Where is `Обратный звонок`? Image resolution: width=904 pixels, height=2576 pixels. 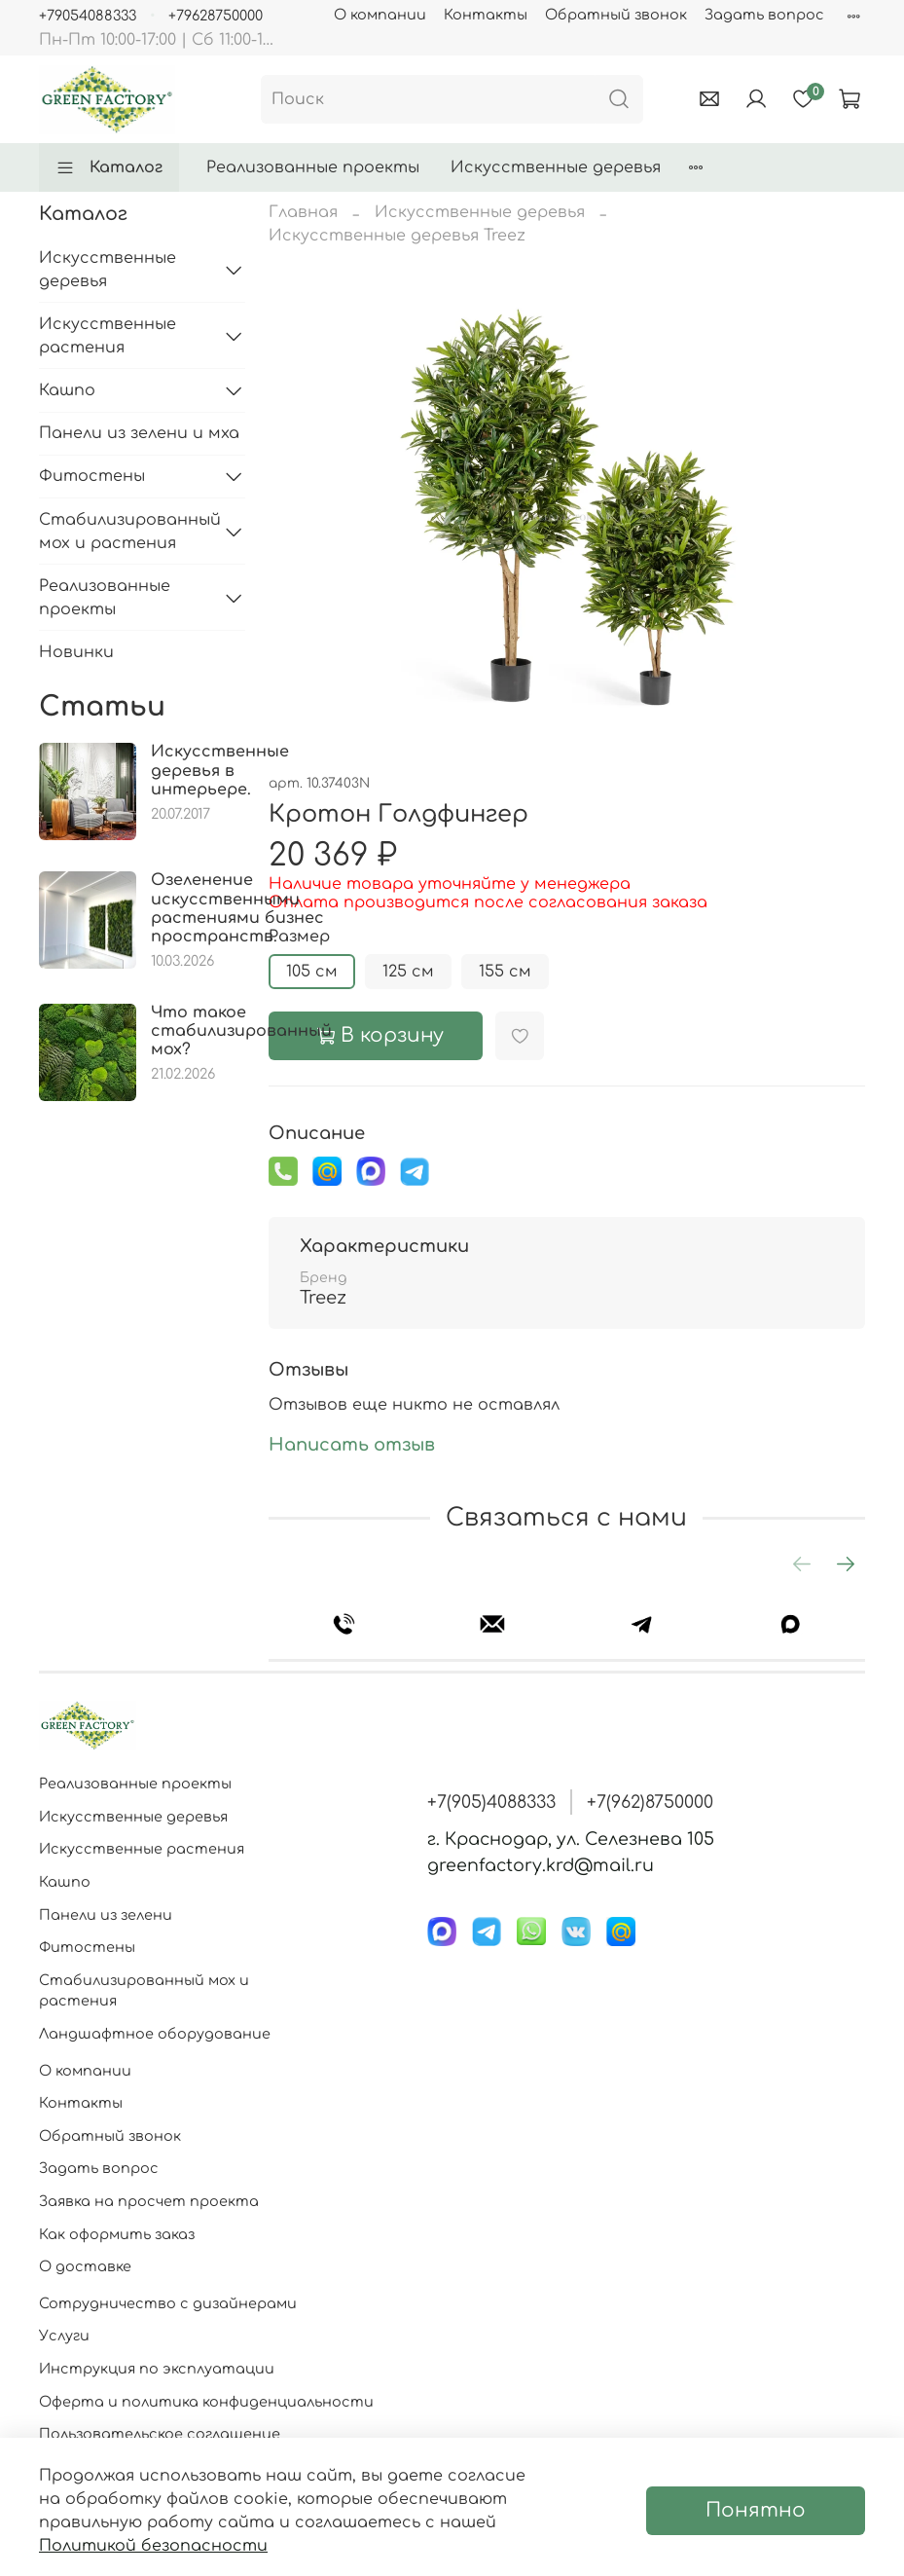 Обратный звонок is located at coordinates (616, 14).